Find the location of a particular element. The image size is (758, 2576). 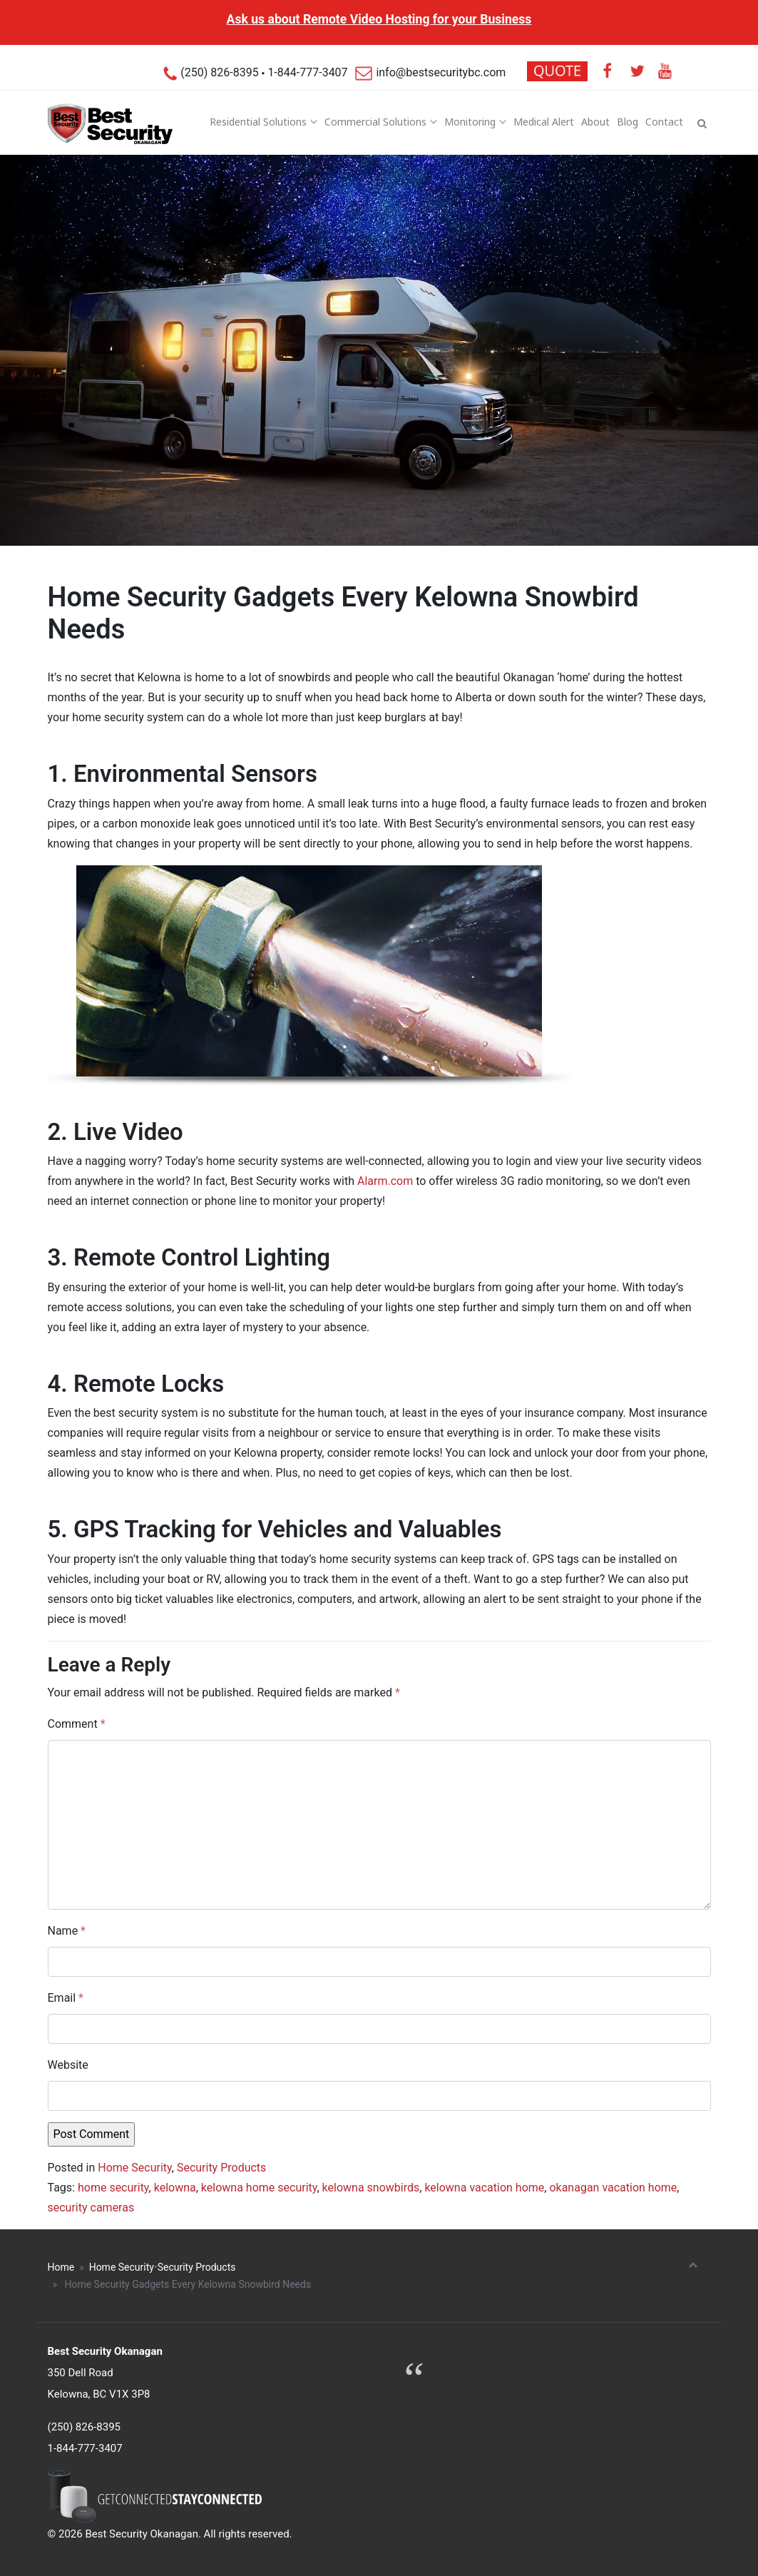

Website is located at coordinates (68, 2065).